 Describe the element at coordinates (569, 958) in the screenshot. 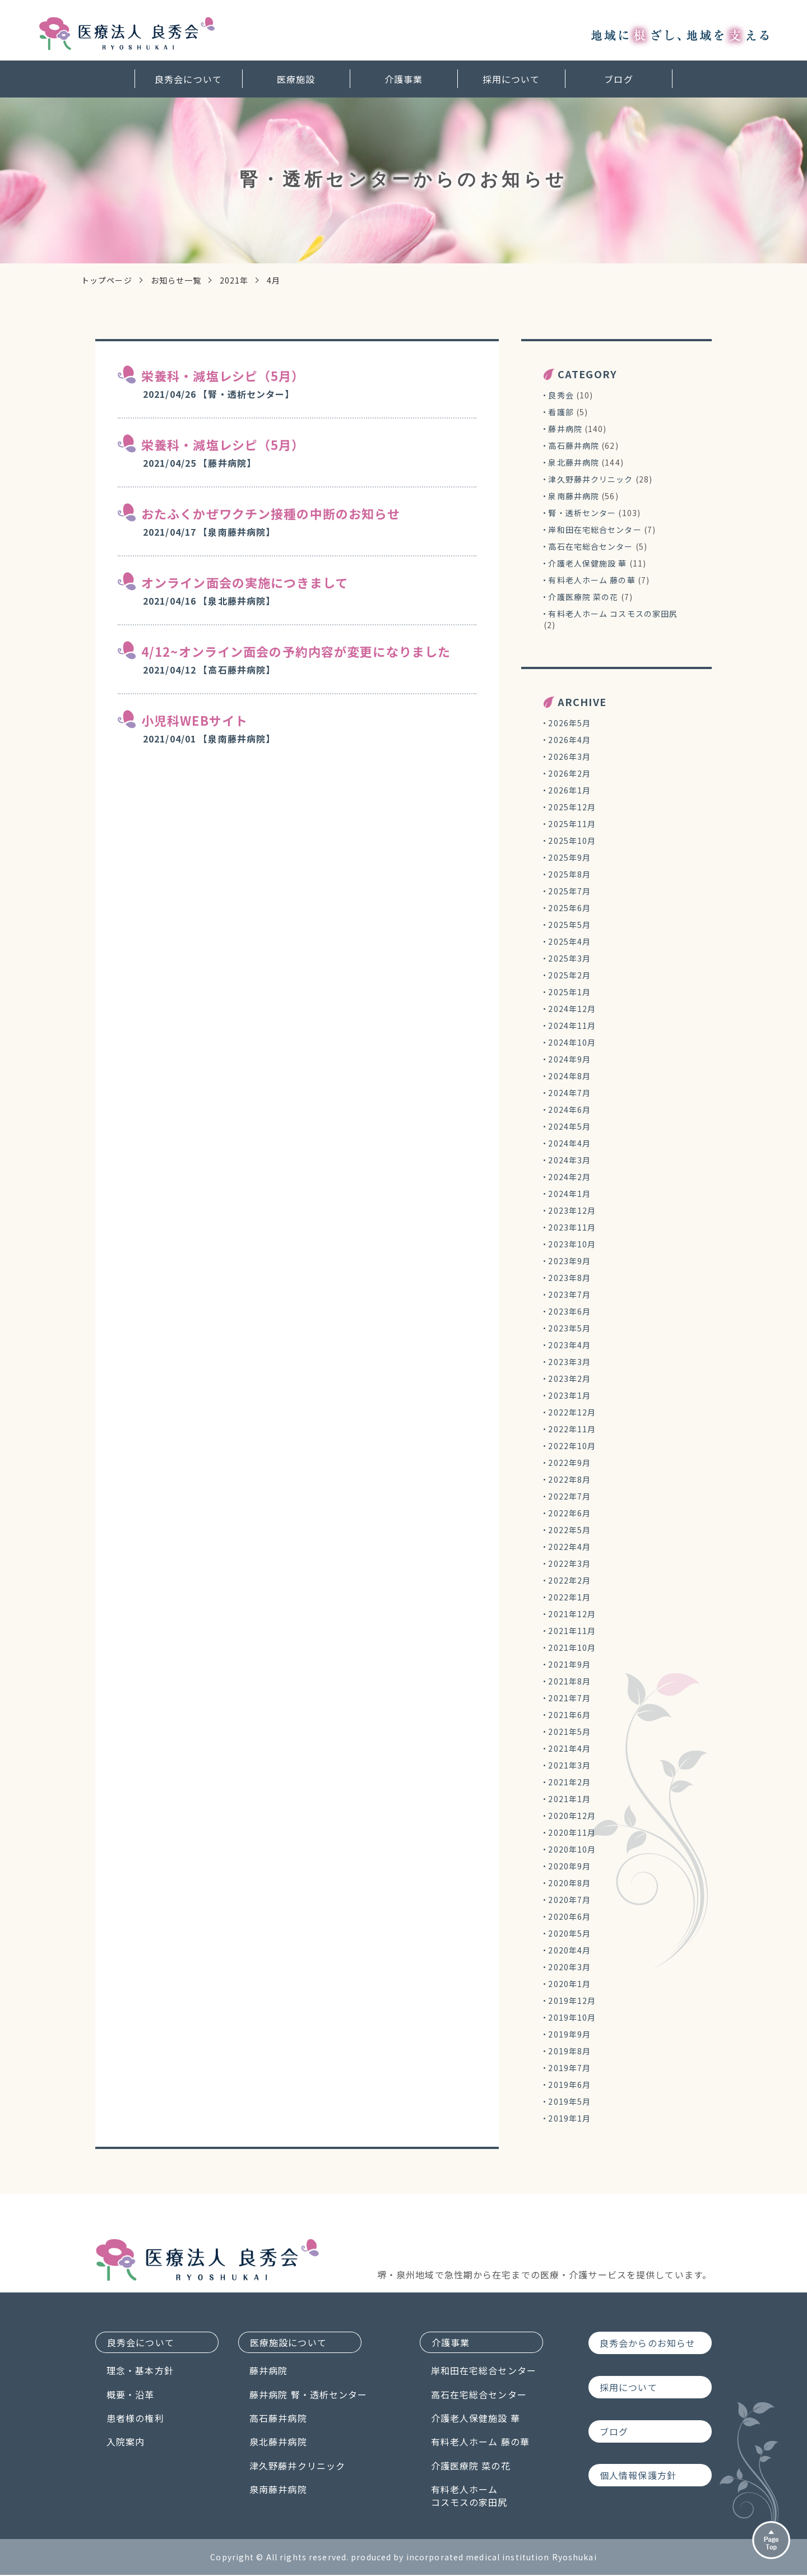

I see `2025年3月` at that location.